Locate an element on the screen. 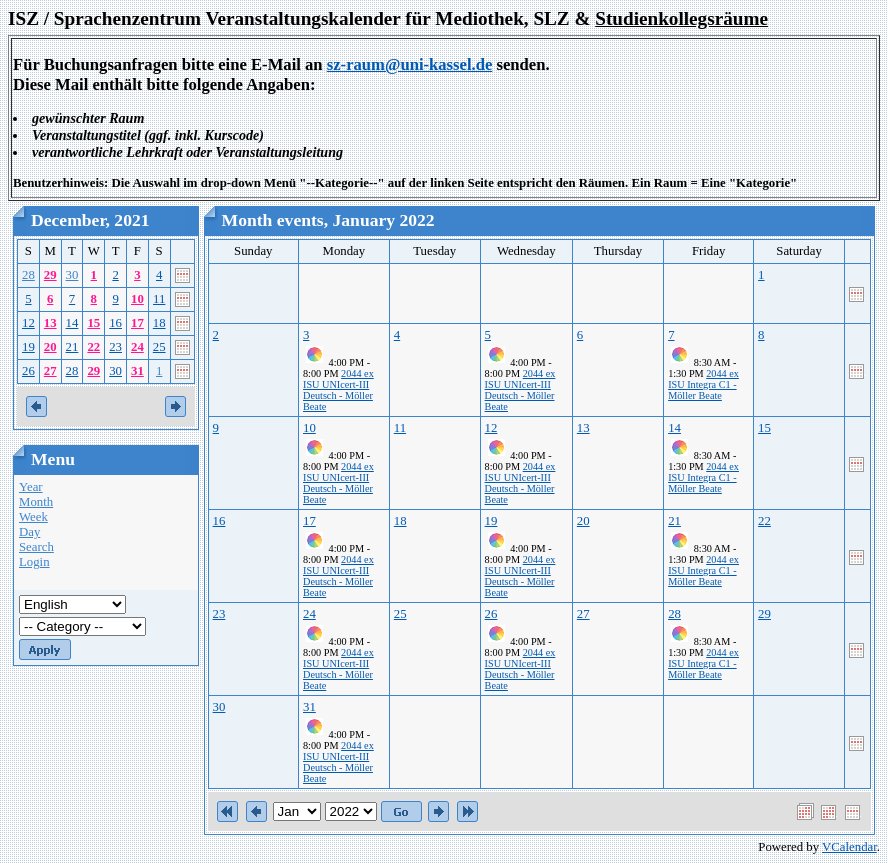 The height and width of the screenshot is (863, 888). 15 is located at coordinates (93, 323).